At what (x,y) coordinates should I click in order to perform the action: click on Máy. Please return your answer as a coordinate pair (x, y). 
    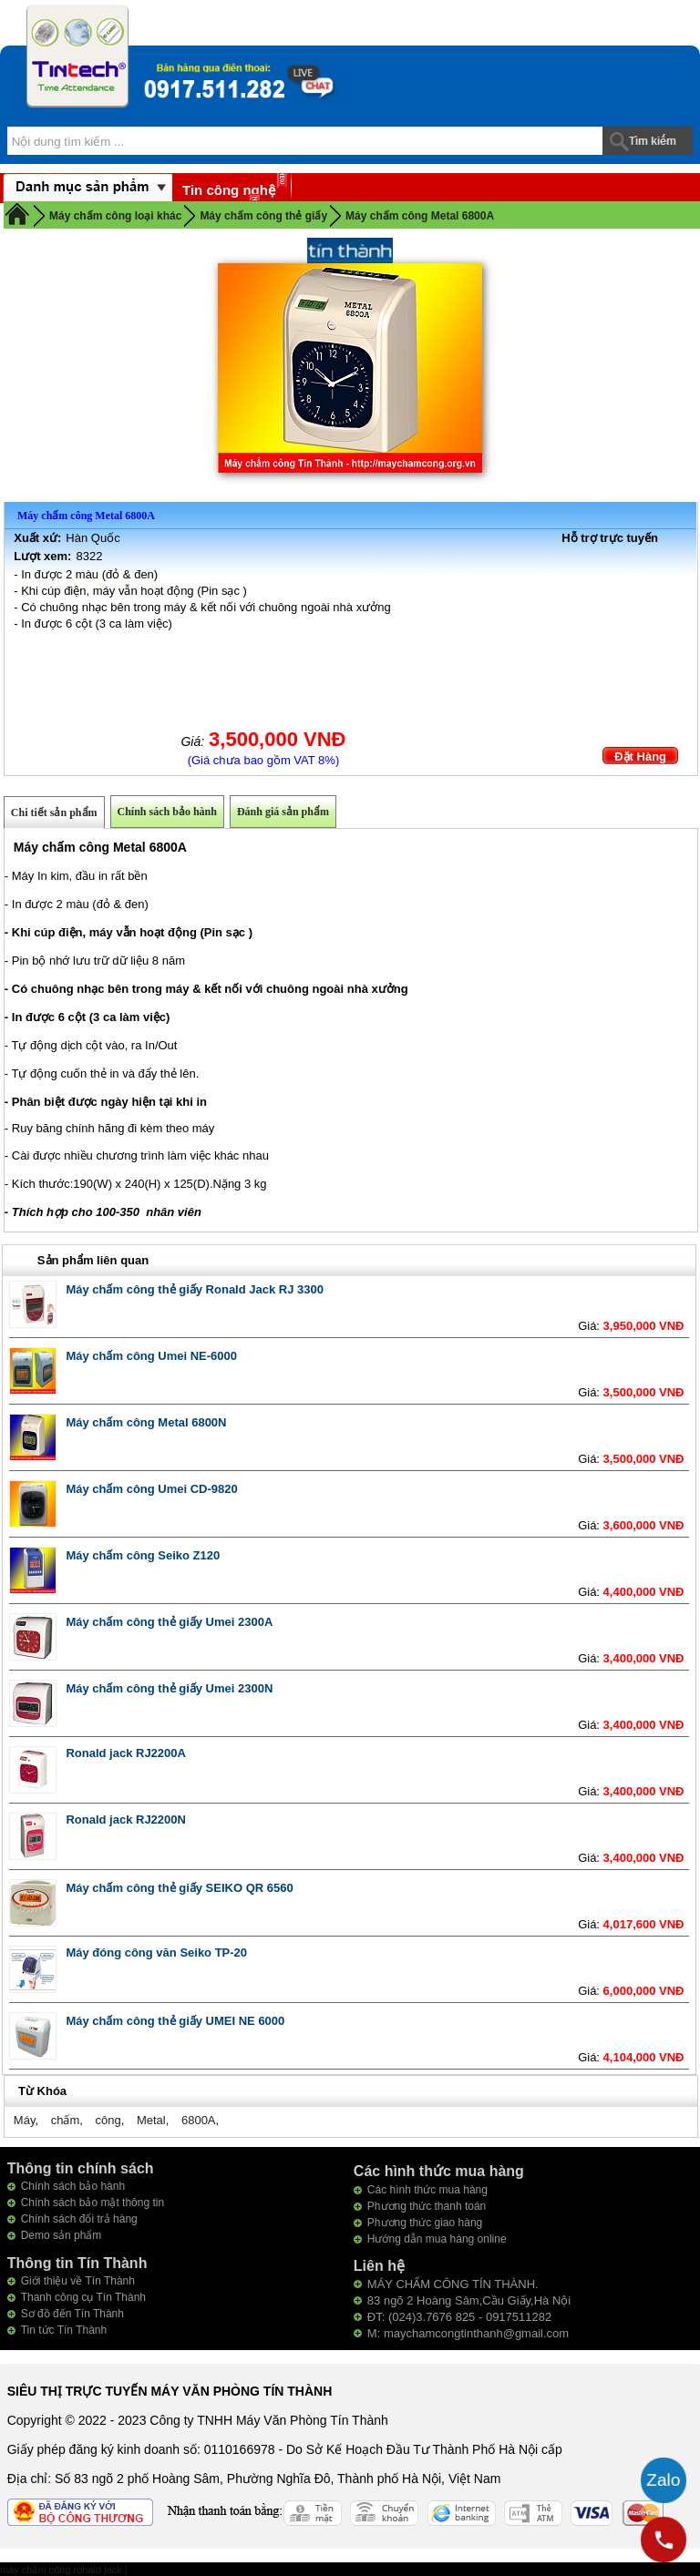
    Looking at the image, I should click on (25, 2120).